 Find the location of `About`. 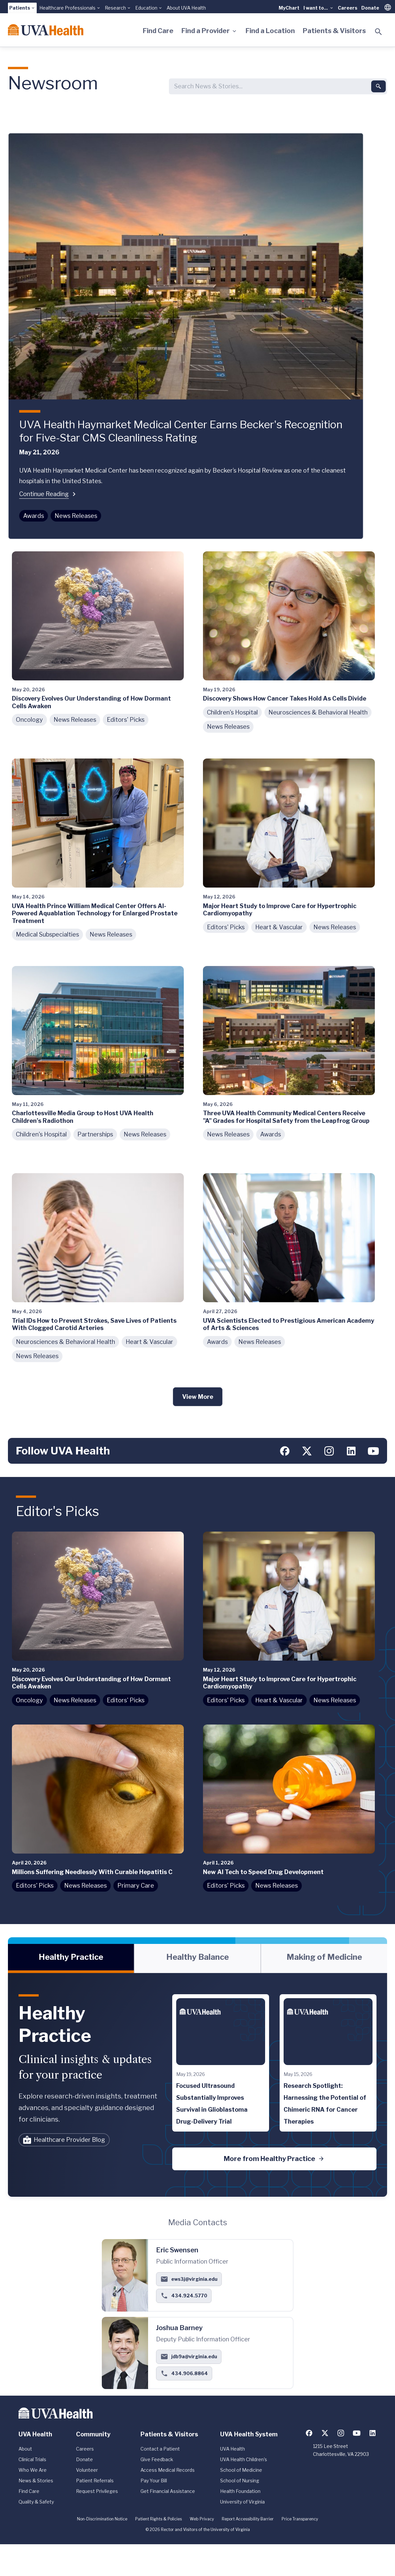

About is located at coordinates (25, 2449).